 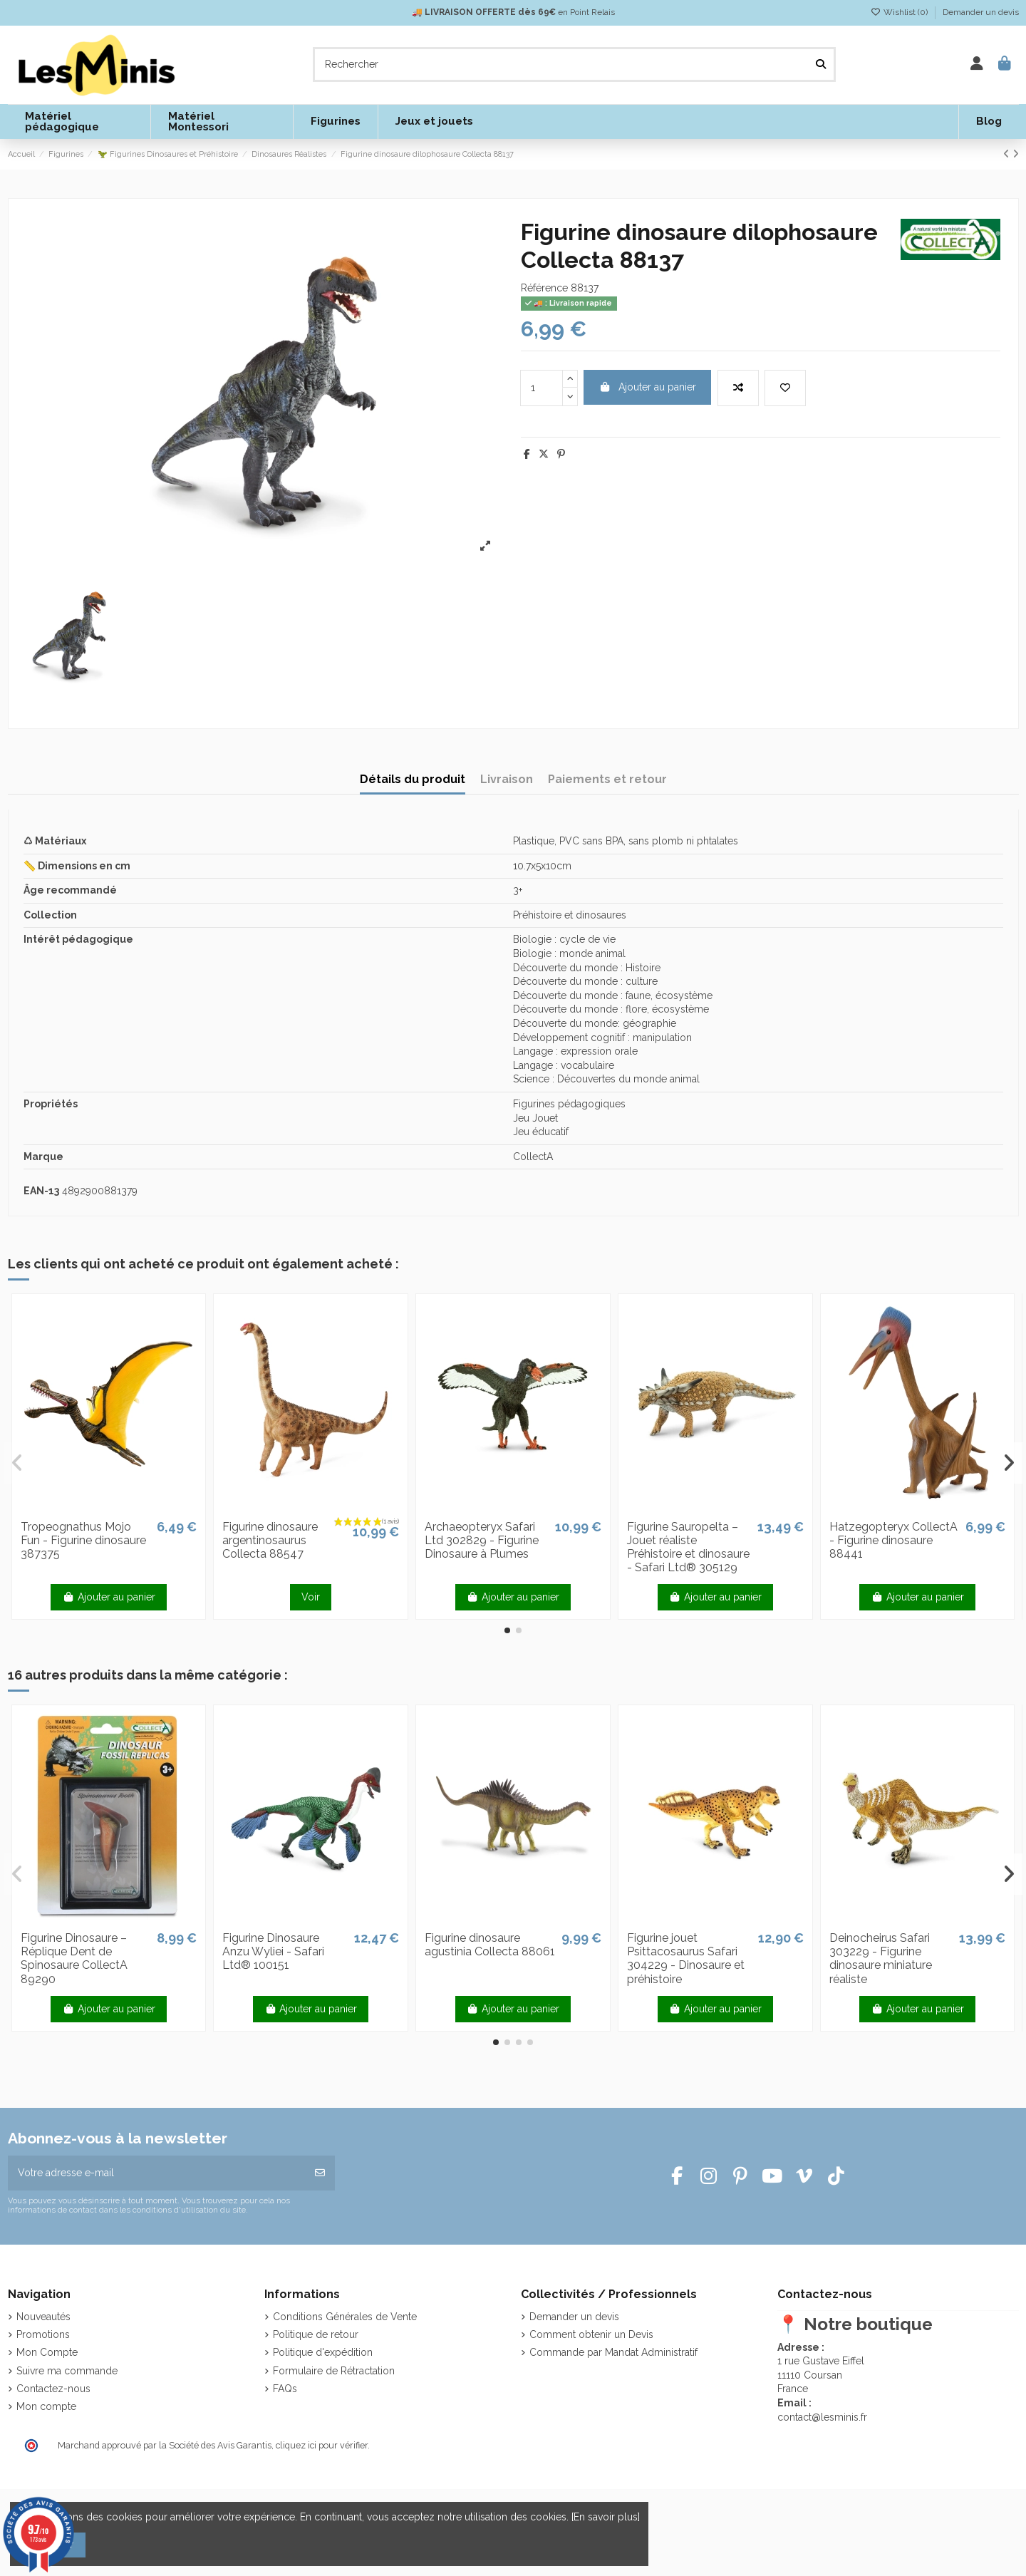 What do you see at coordinates (688, 1547) in the screenshot?
I see `Figurine Sauropelta – Jouet réaliste Préhistoire et dinosaure - Safari Ltd® 305129` at bounding box center [688, 1547].